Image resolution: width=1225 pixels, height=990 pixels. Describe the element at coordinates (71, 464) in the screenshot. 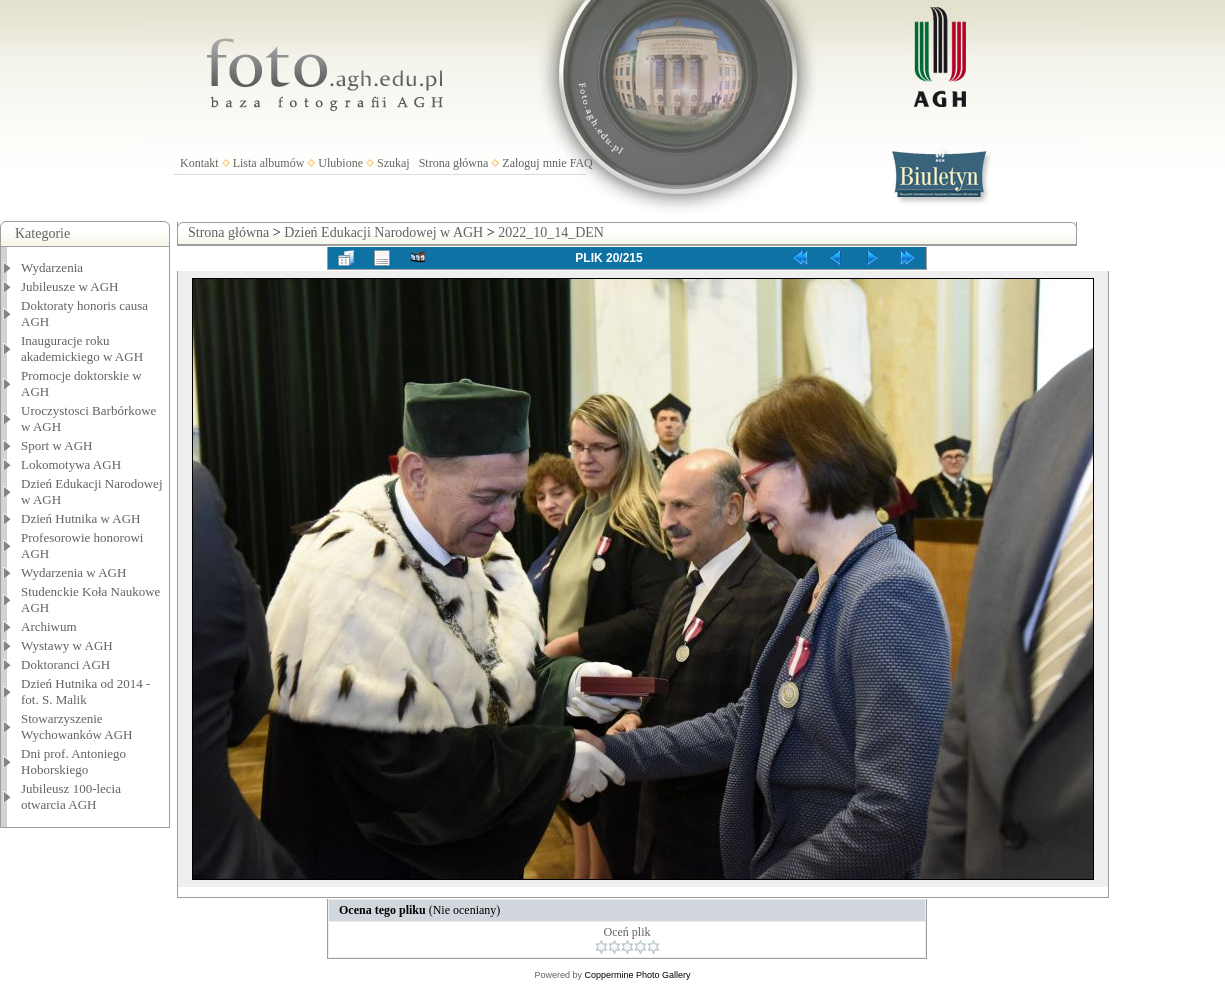

I see `Lokomotywa AGH` at that location.